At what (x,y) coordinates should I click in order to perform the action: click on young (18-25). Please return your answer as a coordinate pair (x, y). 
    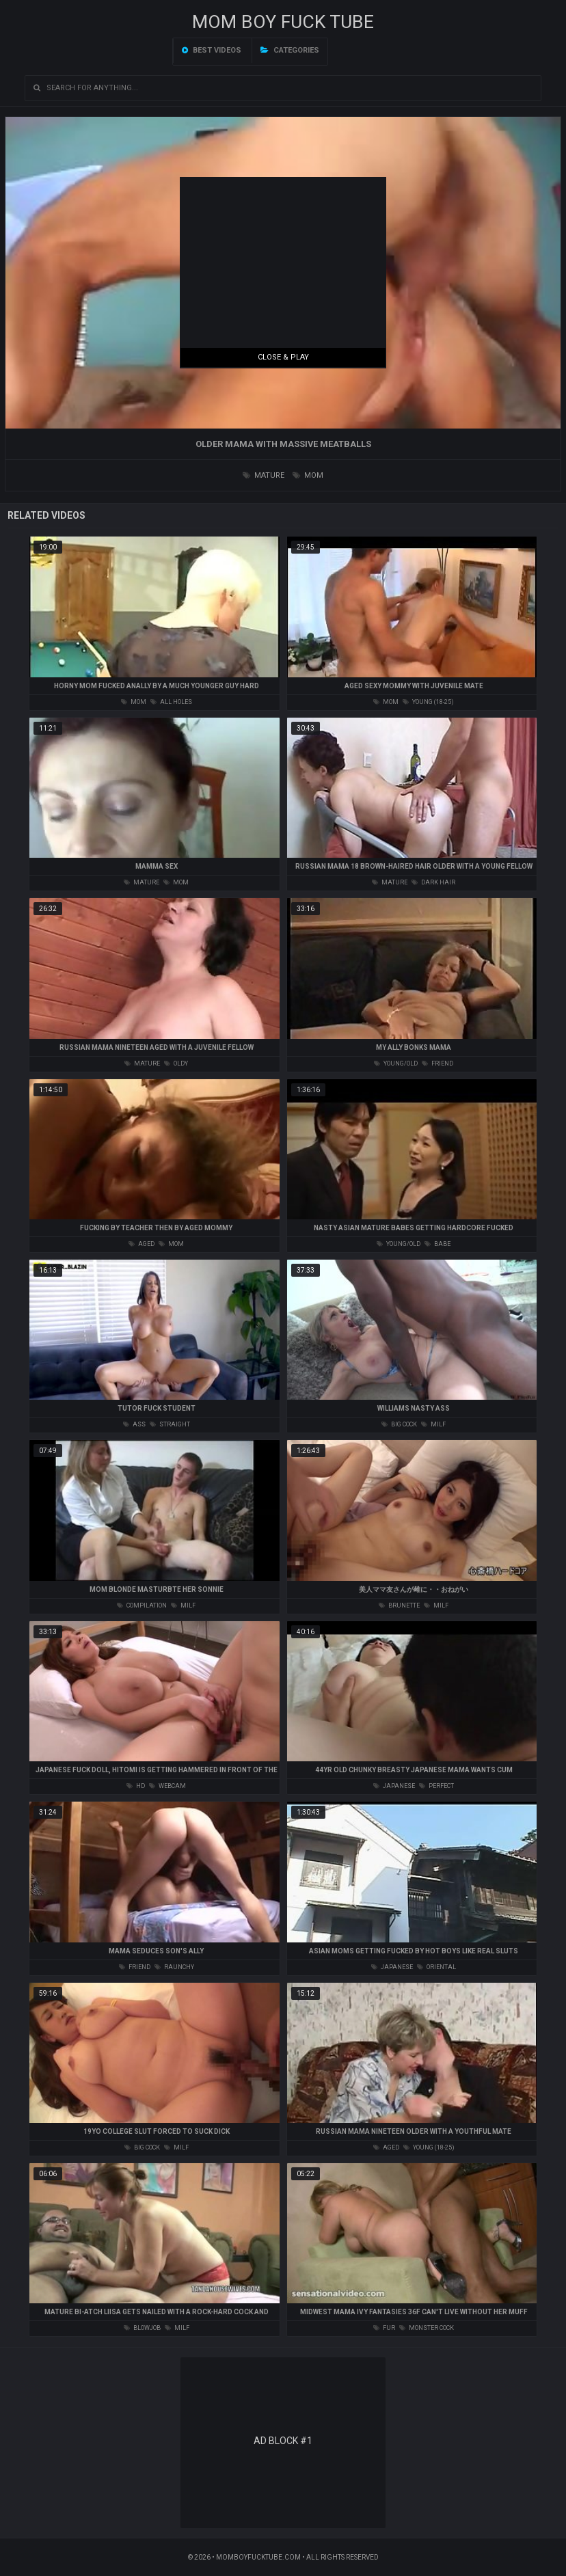
    Looking at the image, I should click on (428, 702).